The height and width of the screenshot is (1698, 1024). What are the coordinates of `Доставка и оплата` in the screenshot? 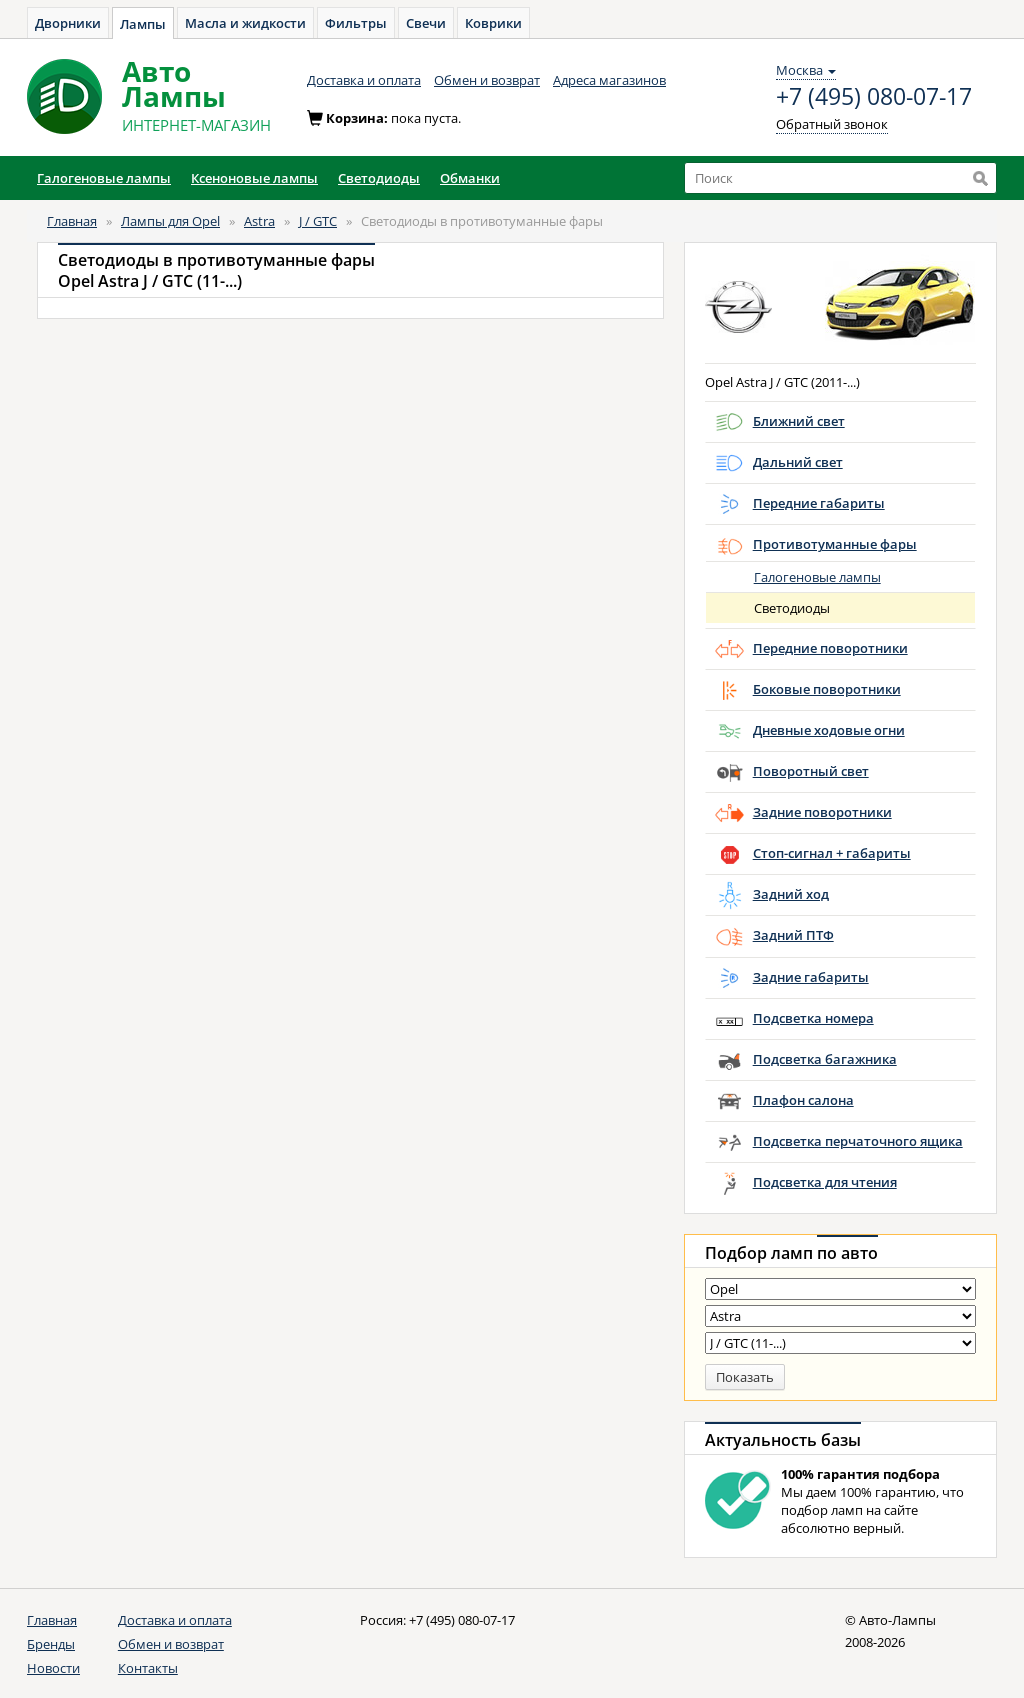 It's located at (364, 80).